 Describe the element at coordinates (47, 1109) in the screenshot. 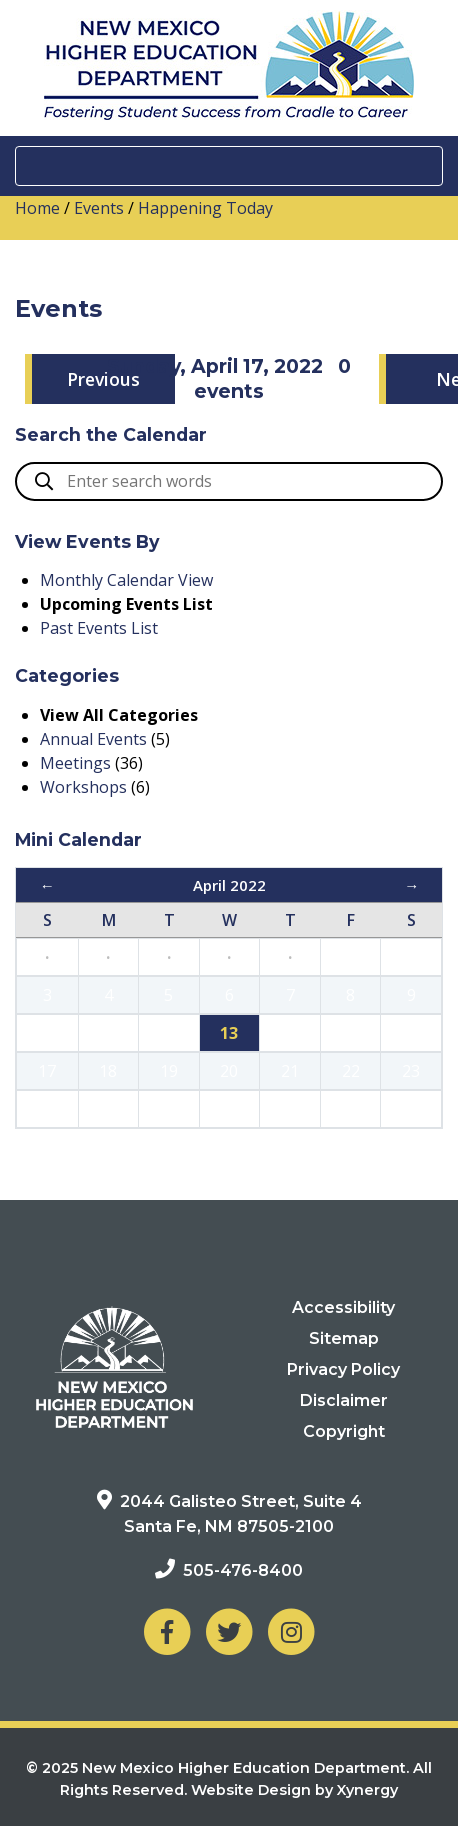

I see `24` at that location.